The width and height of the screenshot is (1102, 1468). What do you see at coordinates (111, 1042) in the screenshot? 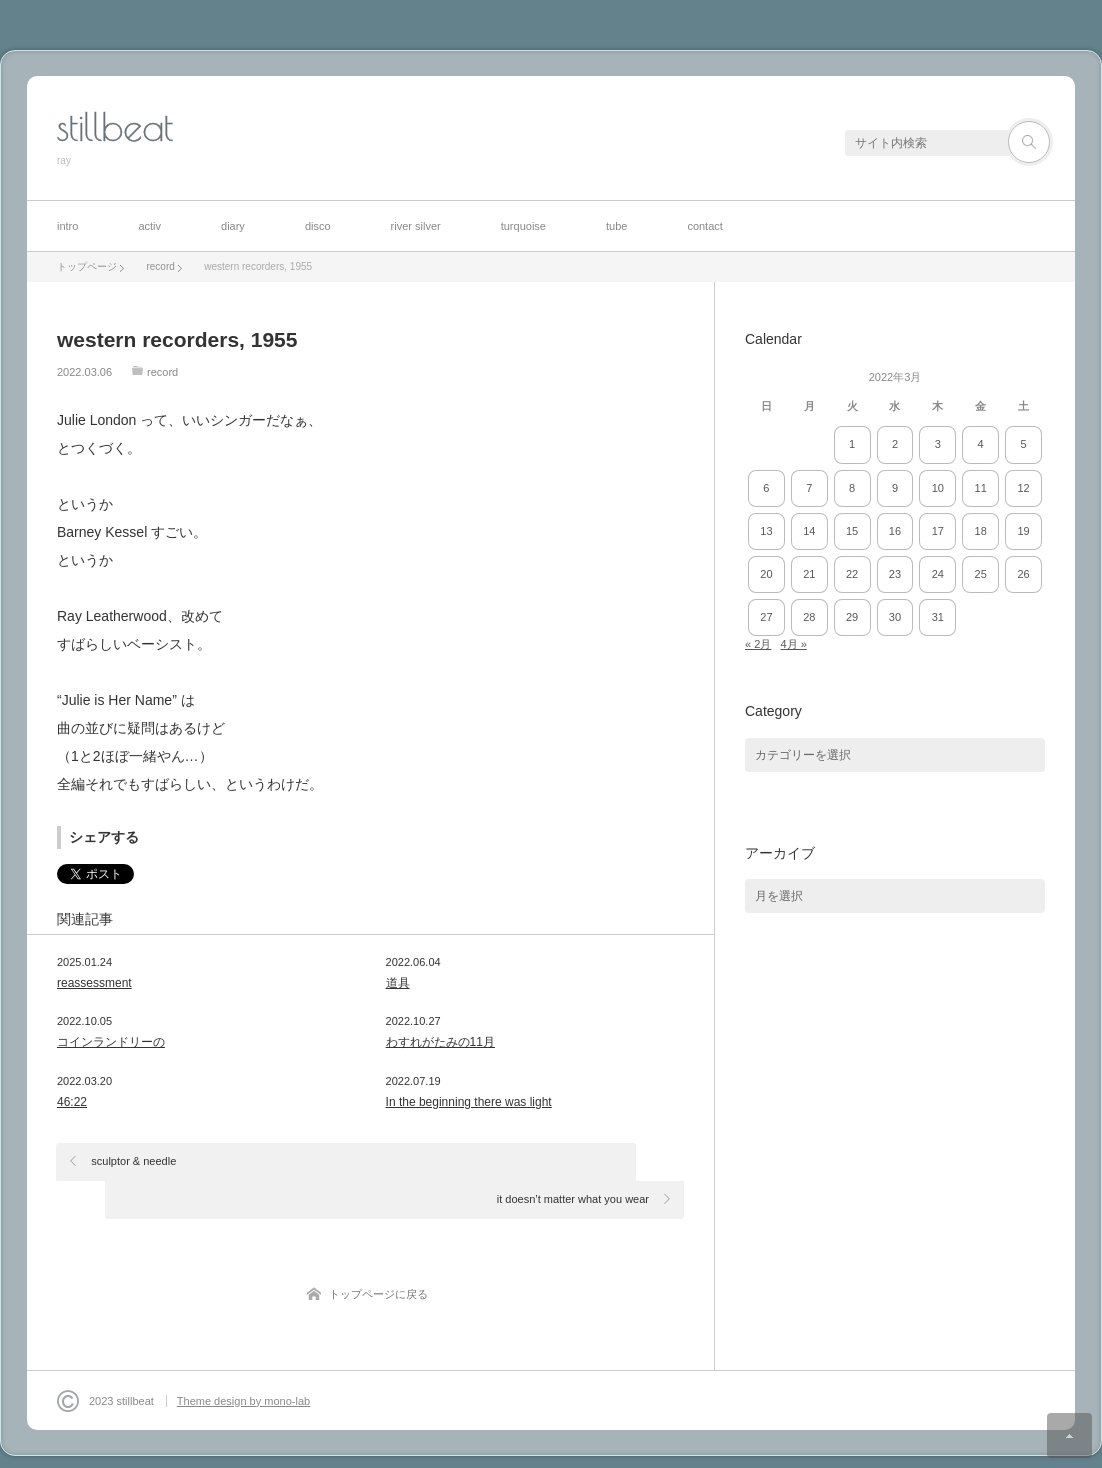
I see `コインランドリーの` at bounding box center [111, 1042].